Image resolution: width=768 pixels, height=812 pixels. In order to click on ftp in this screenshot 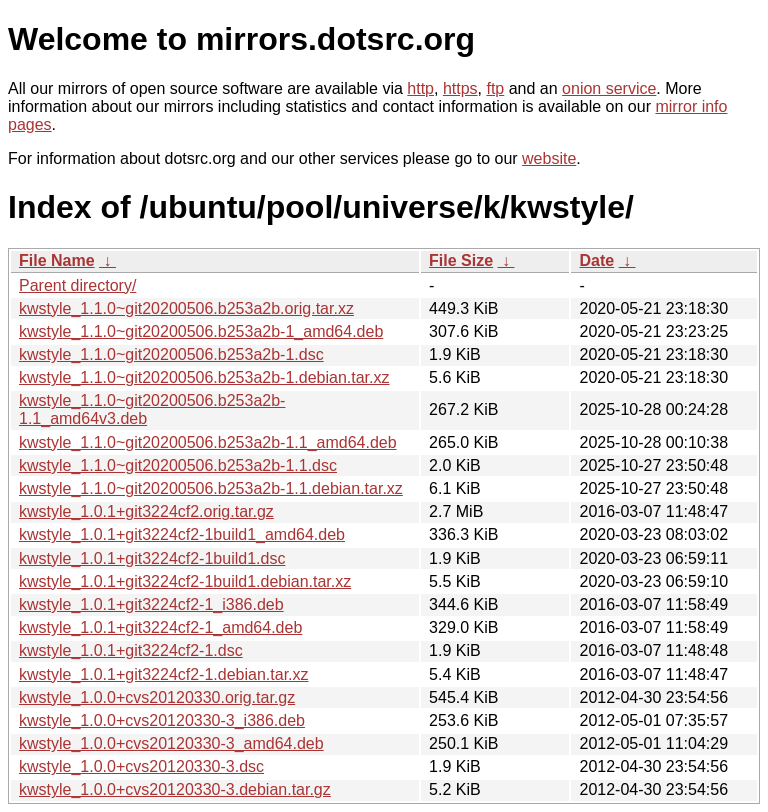, I will do `click(495, 88)`.